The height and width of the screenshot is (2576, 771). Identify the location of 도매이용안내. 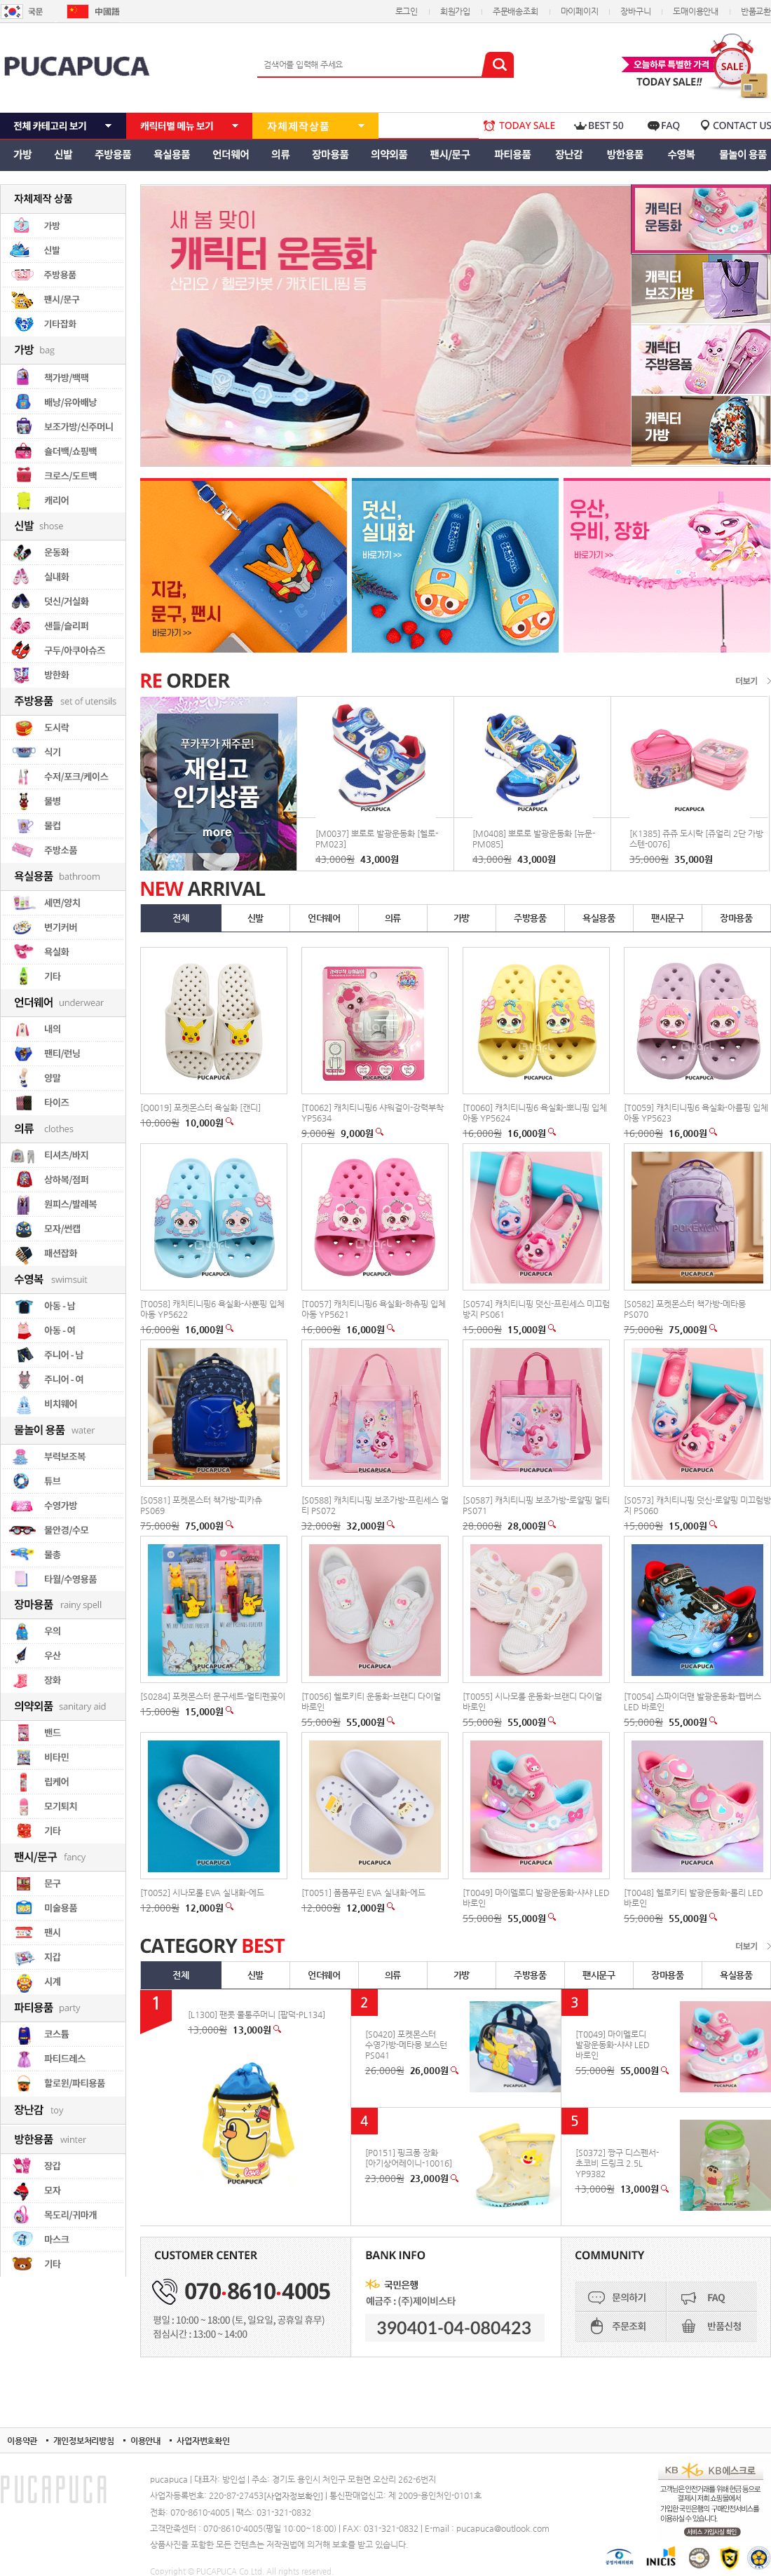
(695, 11).